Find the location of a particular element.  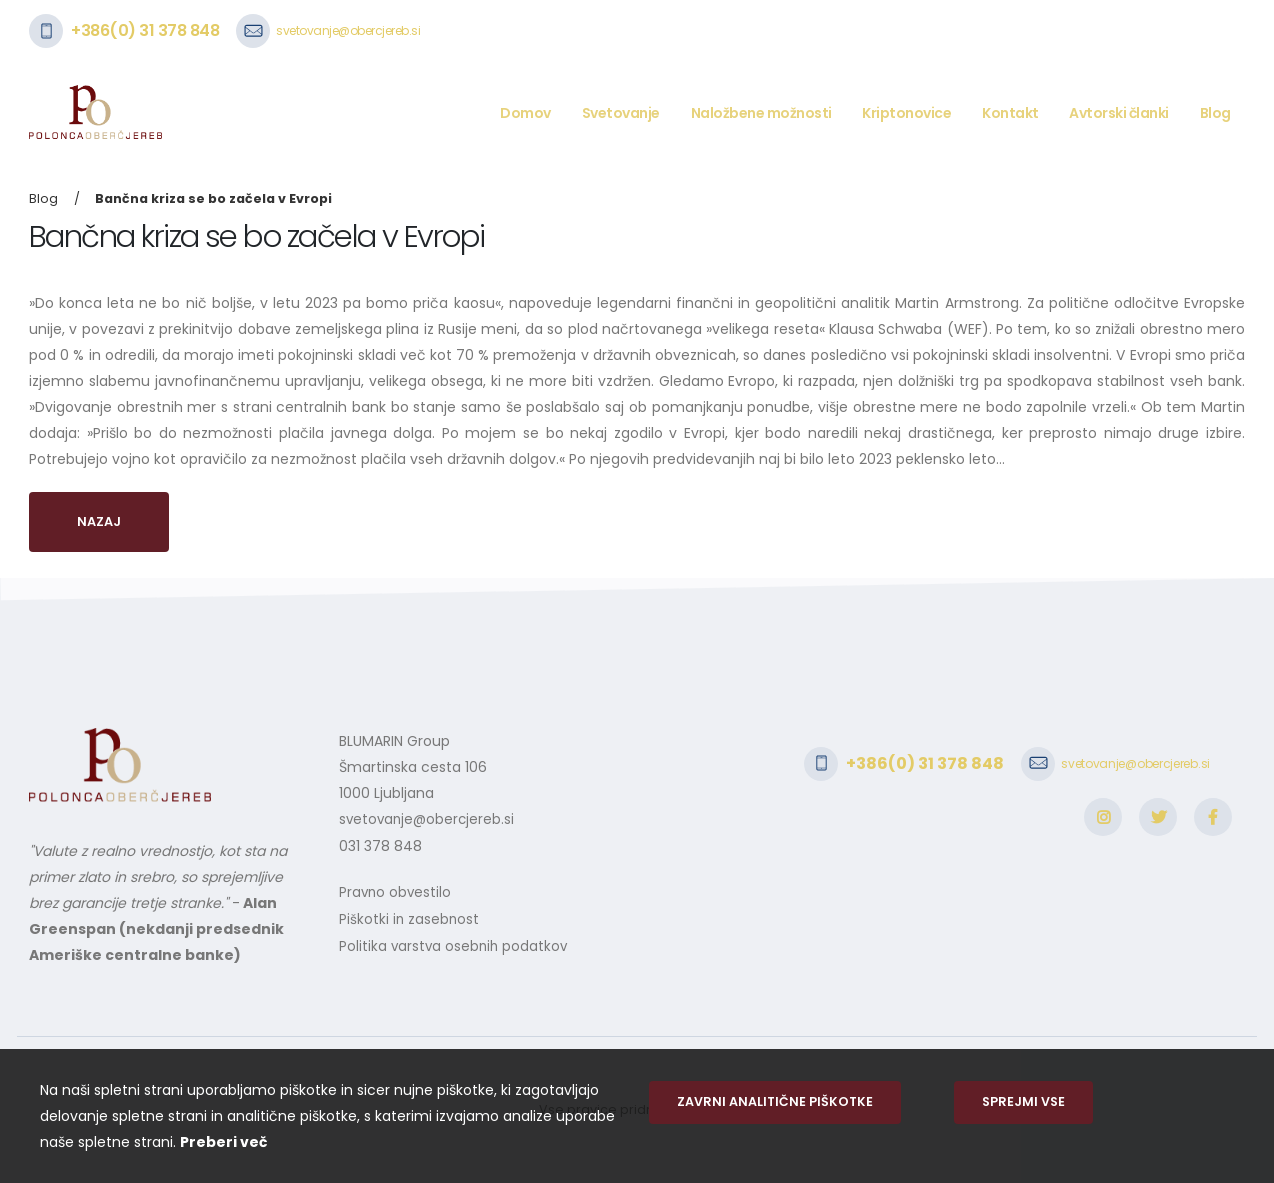

Sprejmi vse is located at coordinates (1023, 1101).